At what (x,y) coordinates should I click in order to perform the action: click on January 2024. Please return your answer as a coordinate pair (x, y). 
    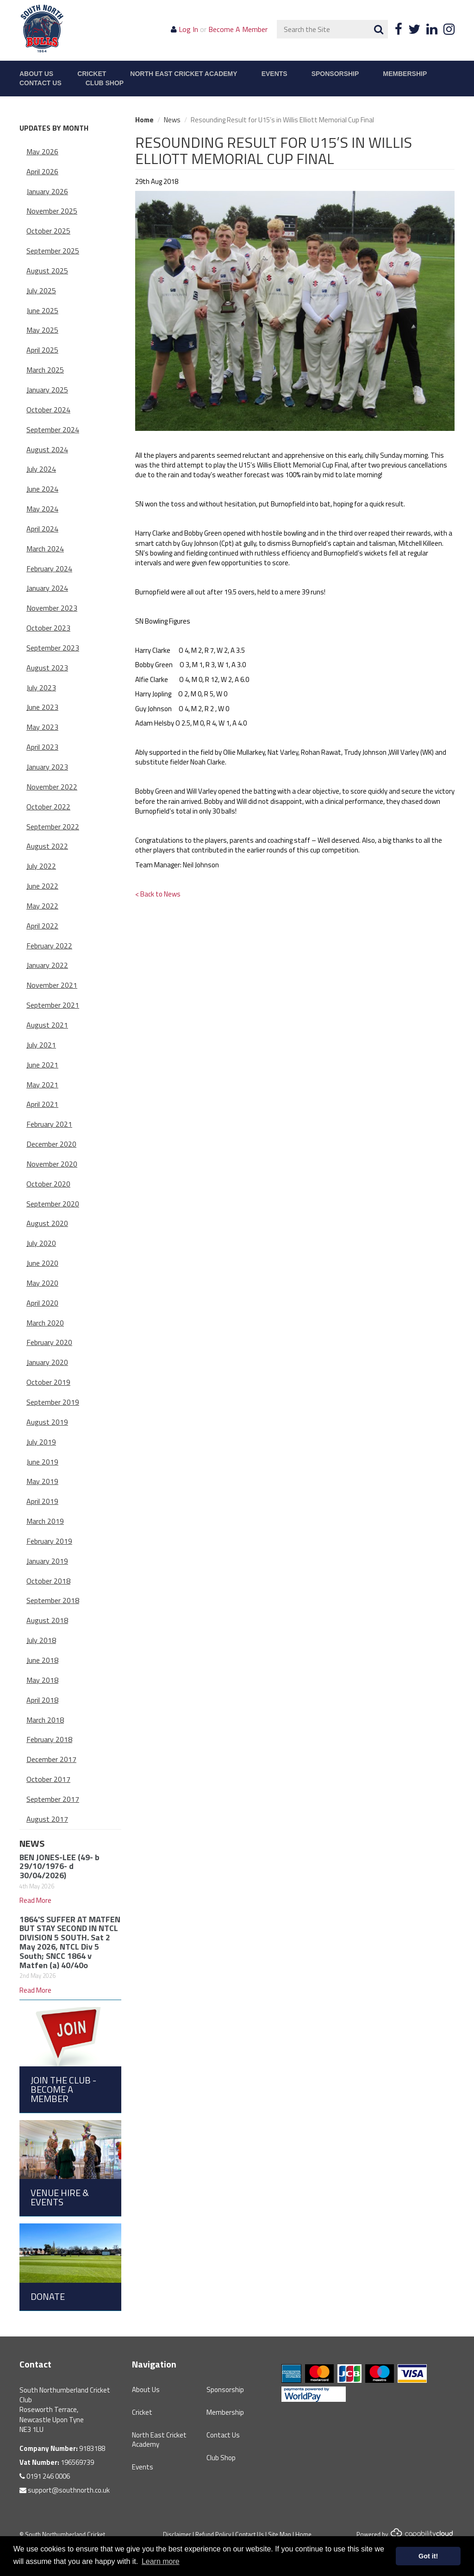
    Looking at the image, I should click on (47, 587).